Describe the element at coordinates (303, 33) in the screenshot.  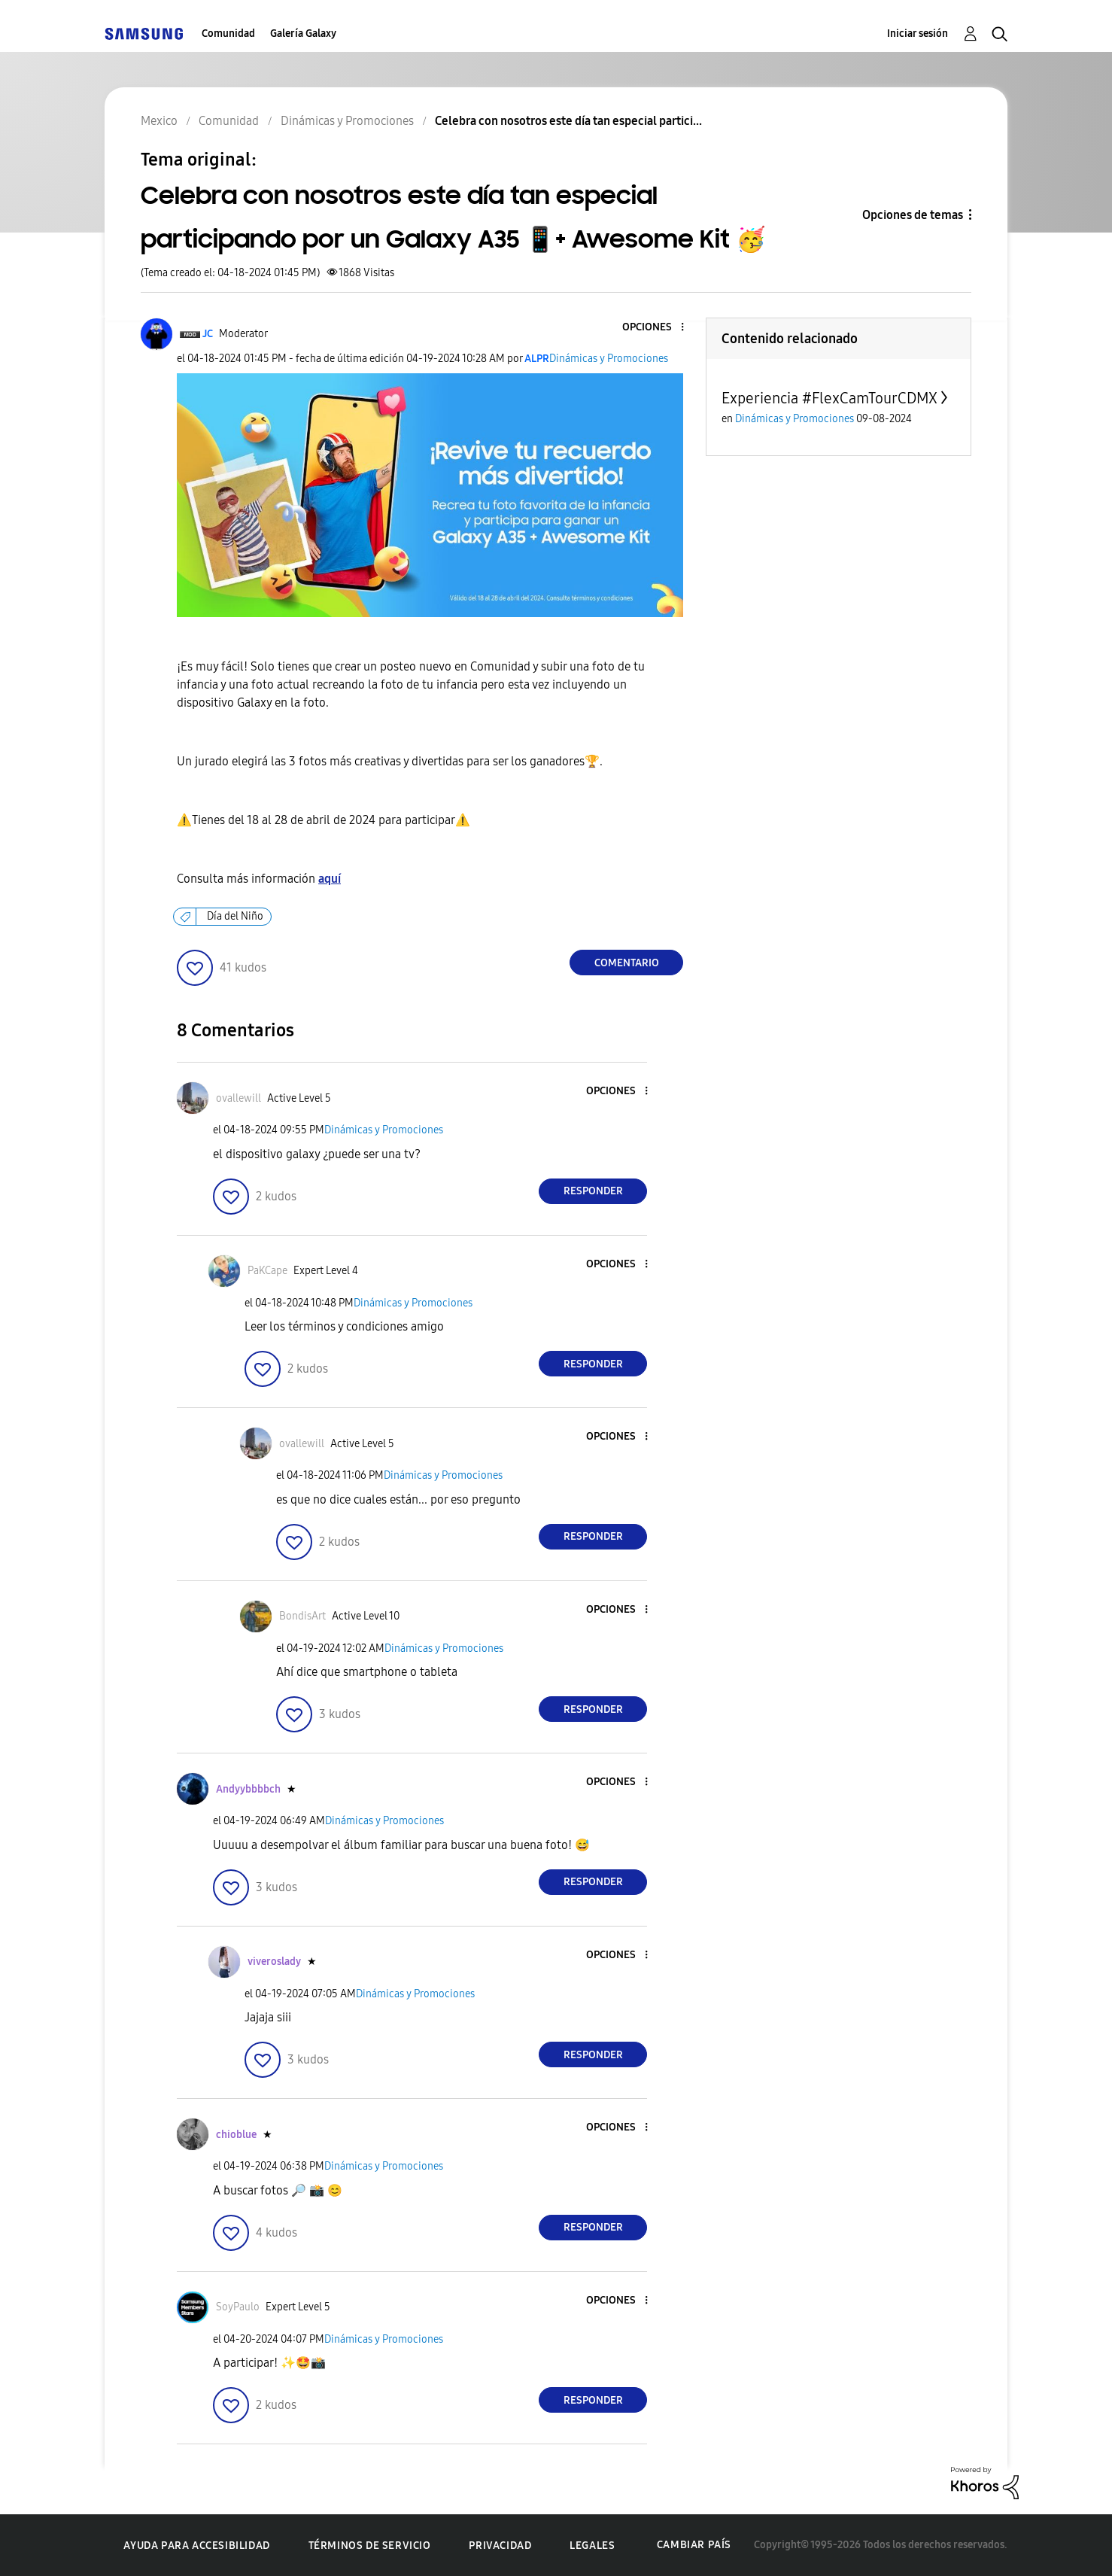
I see `Galería Galaxy` at that location.